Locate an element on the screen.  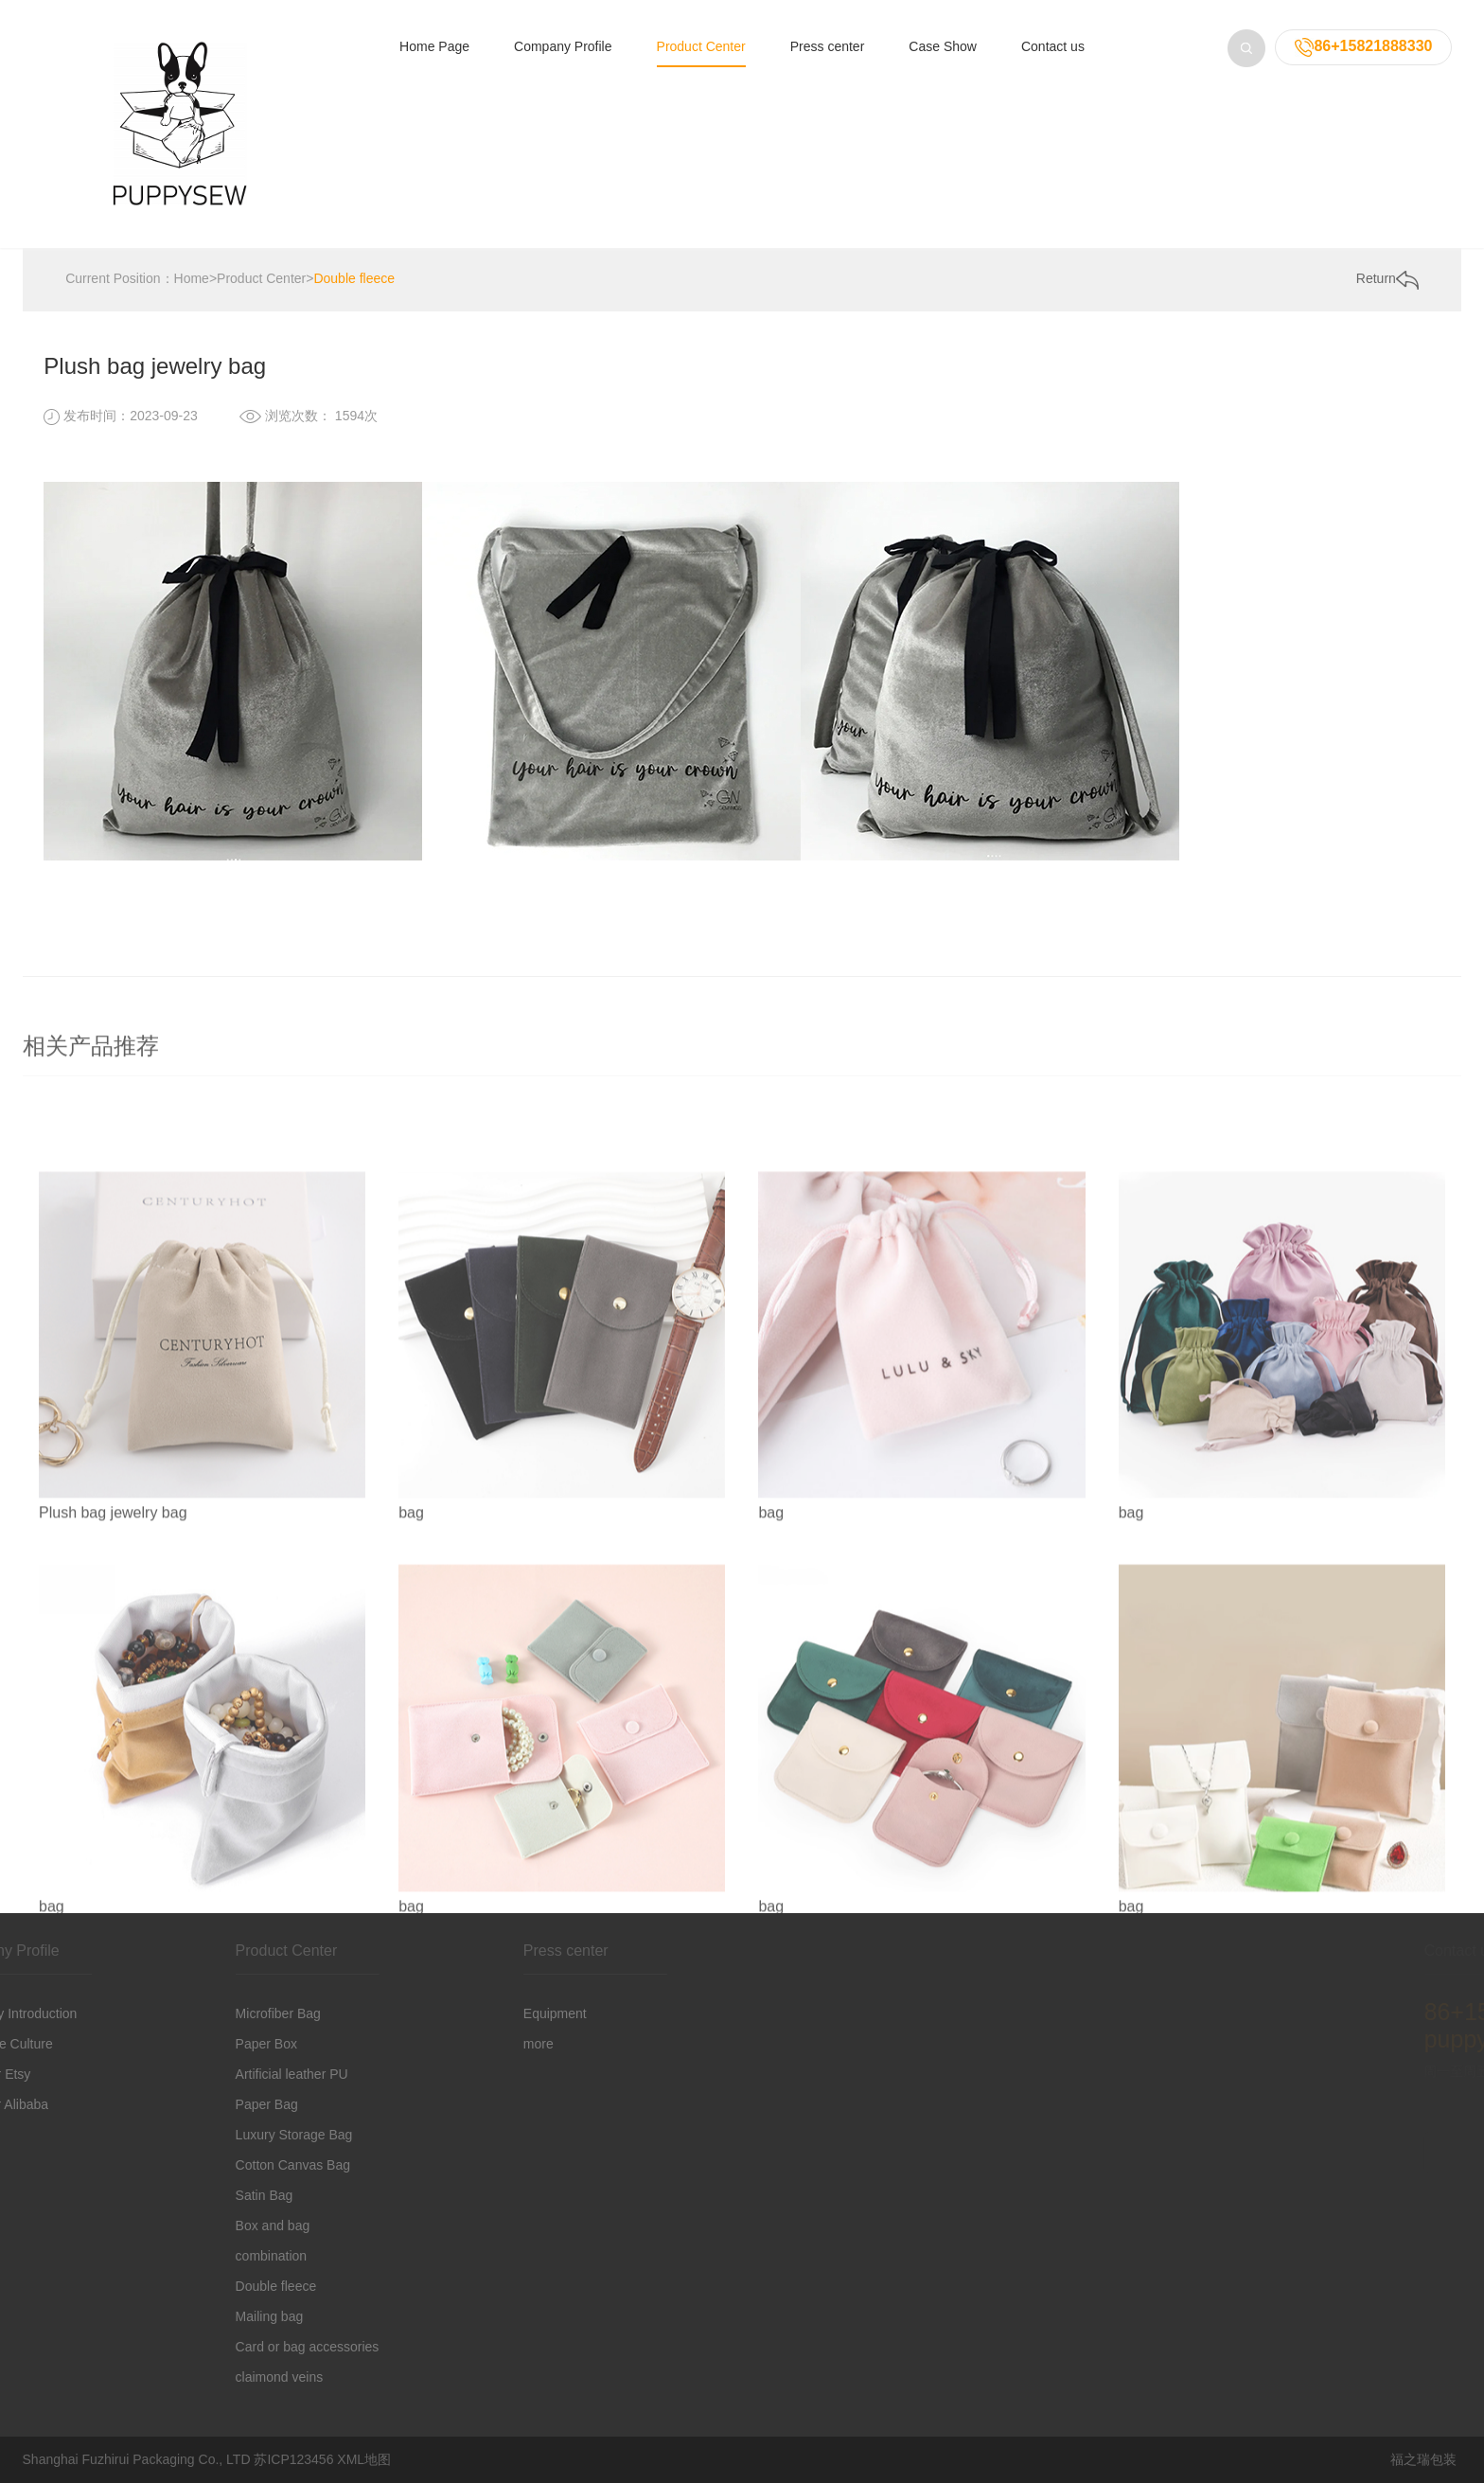
Plush bag jewelry bag is located at coordinates (113, 1776).